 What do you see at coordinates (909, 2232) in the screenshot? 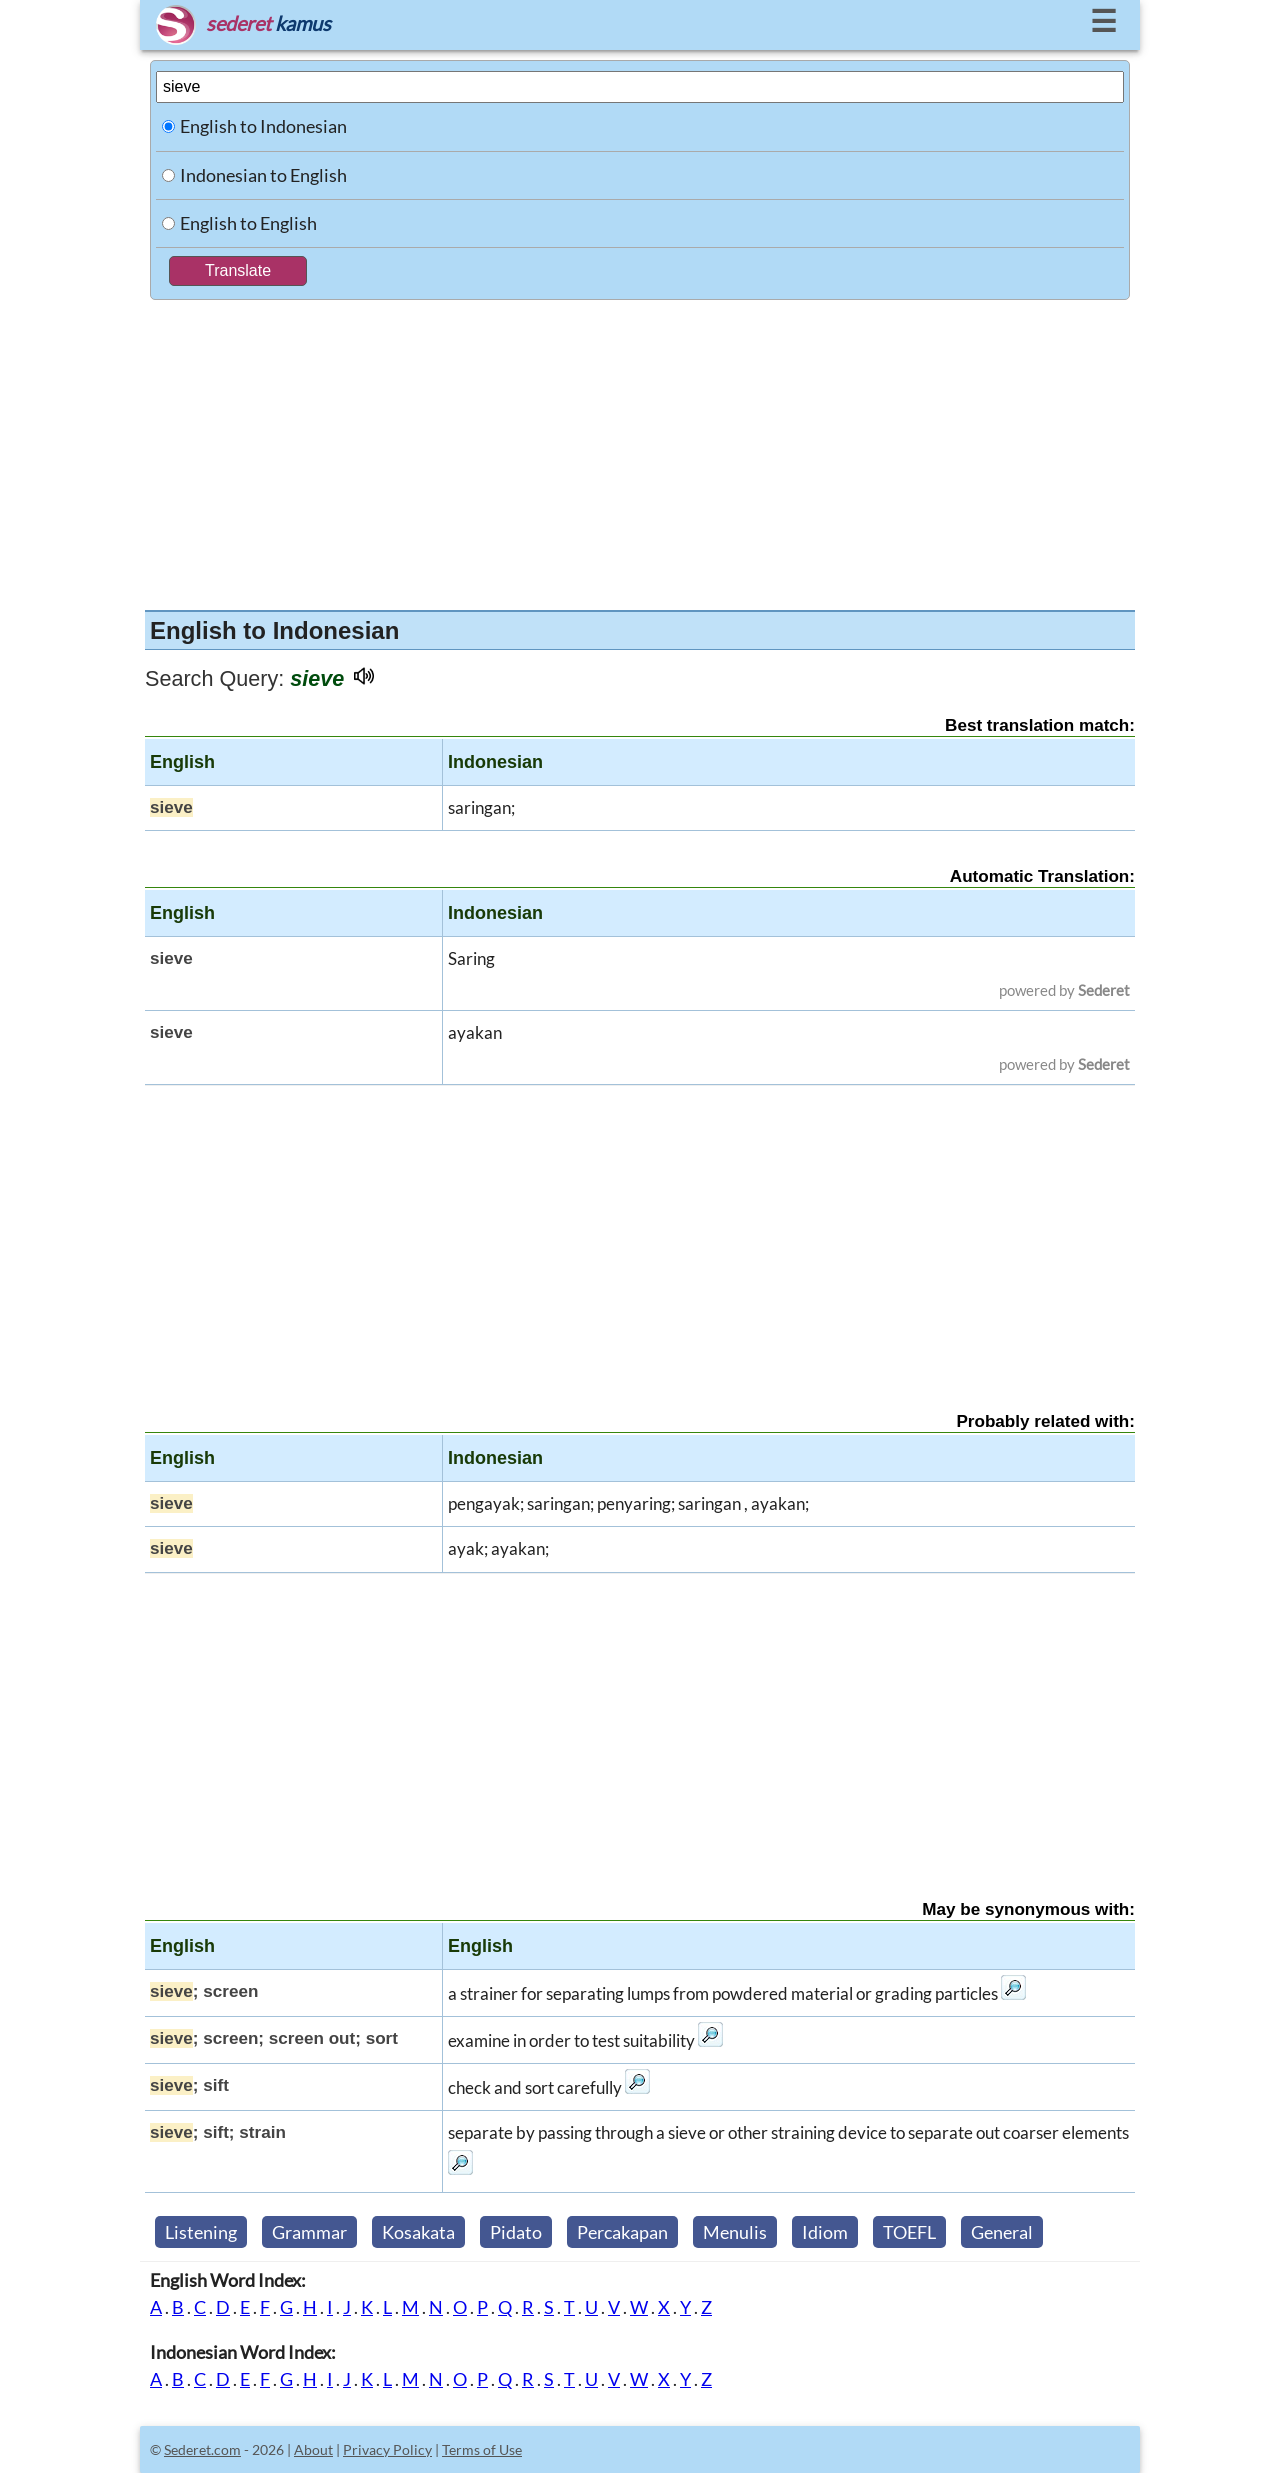
I see `TOEFL` at bounding box center [909, 2232].